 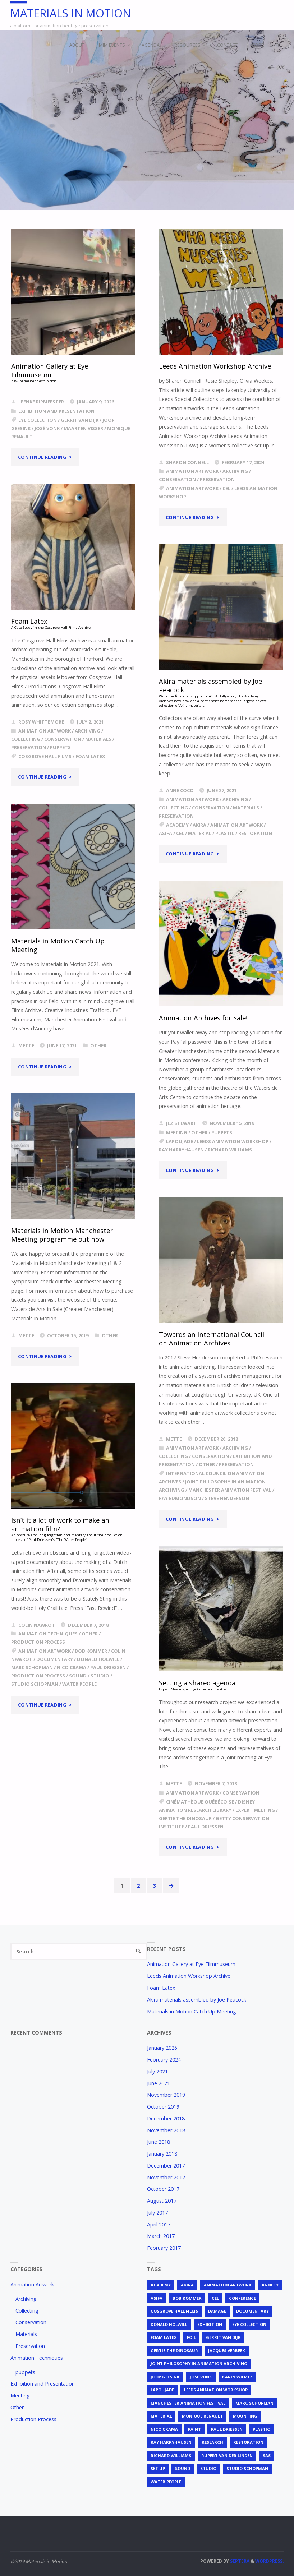 What do you see at coordinates (164, 2337) in the screenshot?
I see `foam latex [foam latex (1 item)]` at bounding box center [164, 2337].